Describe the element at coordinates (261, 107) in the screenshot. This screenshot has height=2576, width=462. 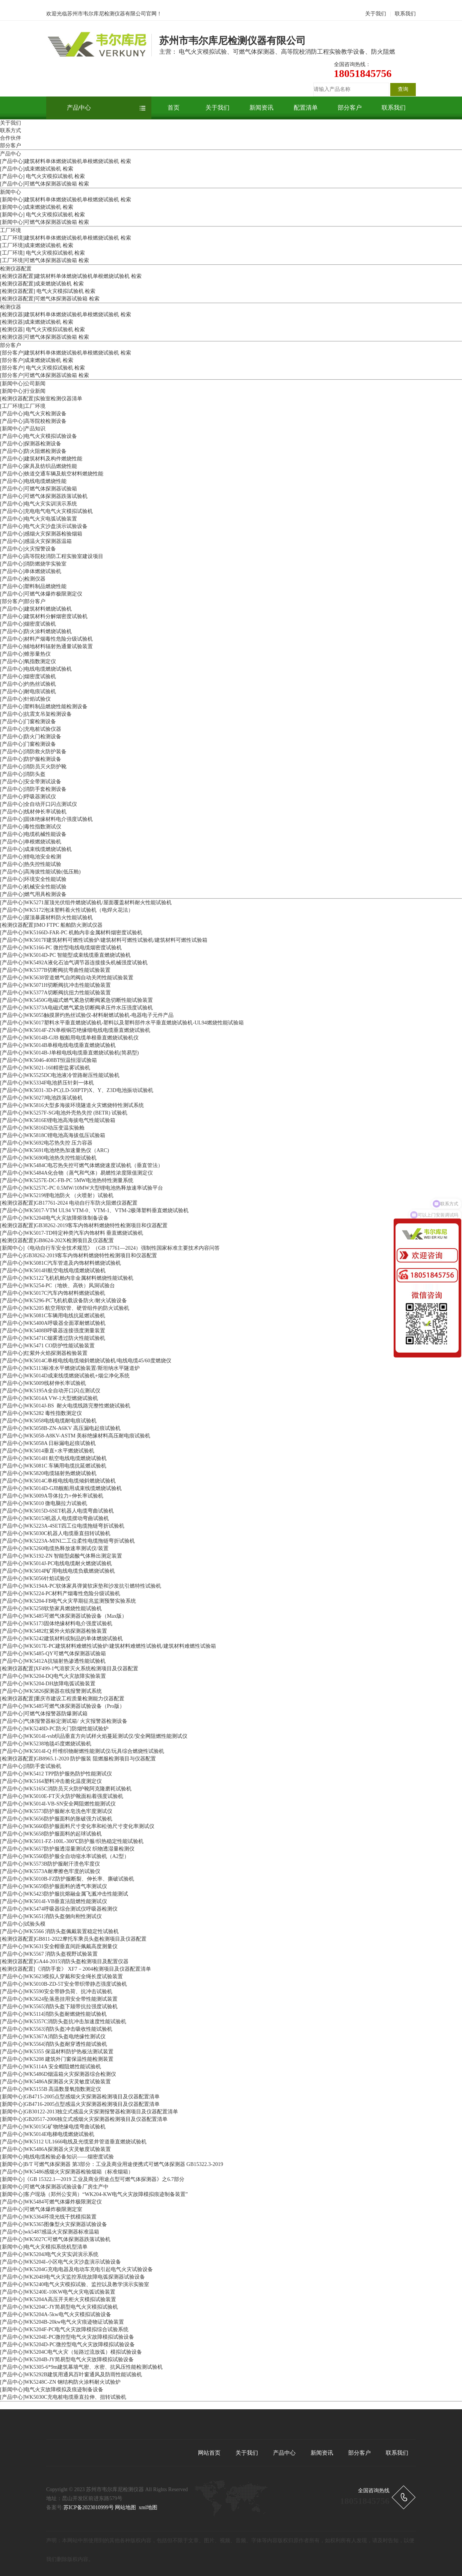
I see `新闻资讯` at that location.